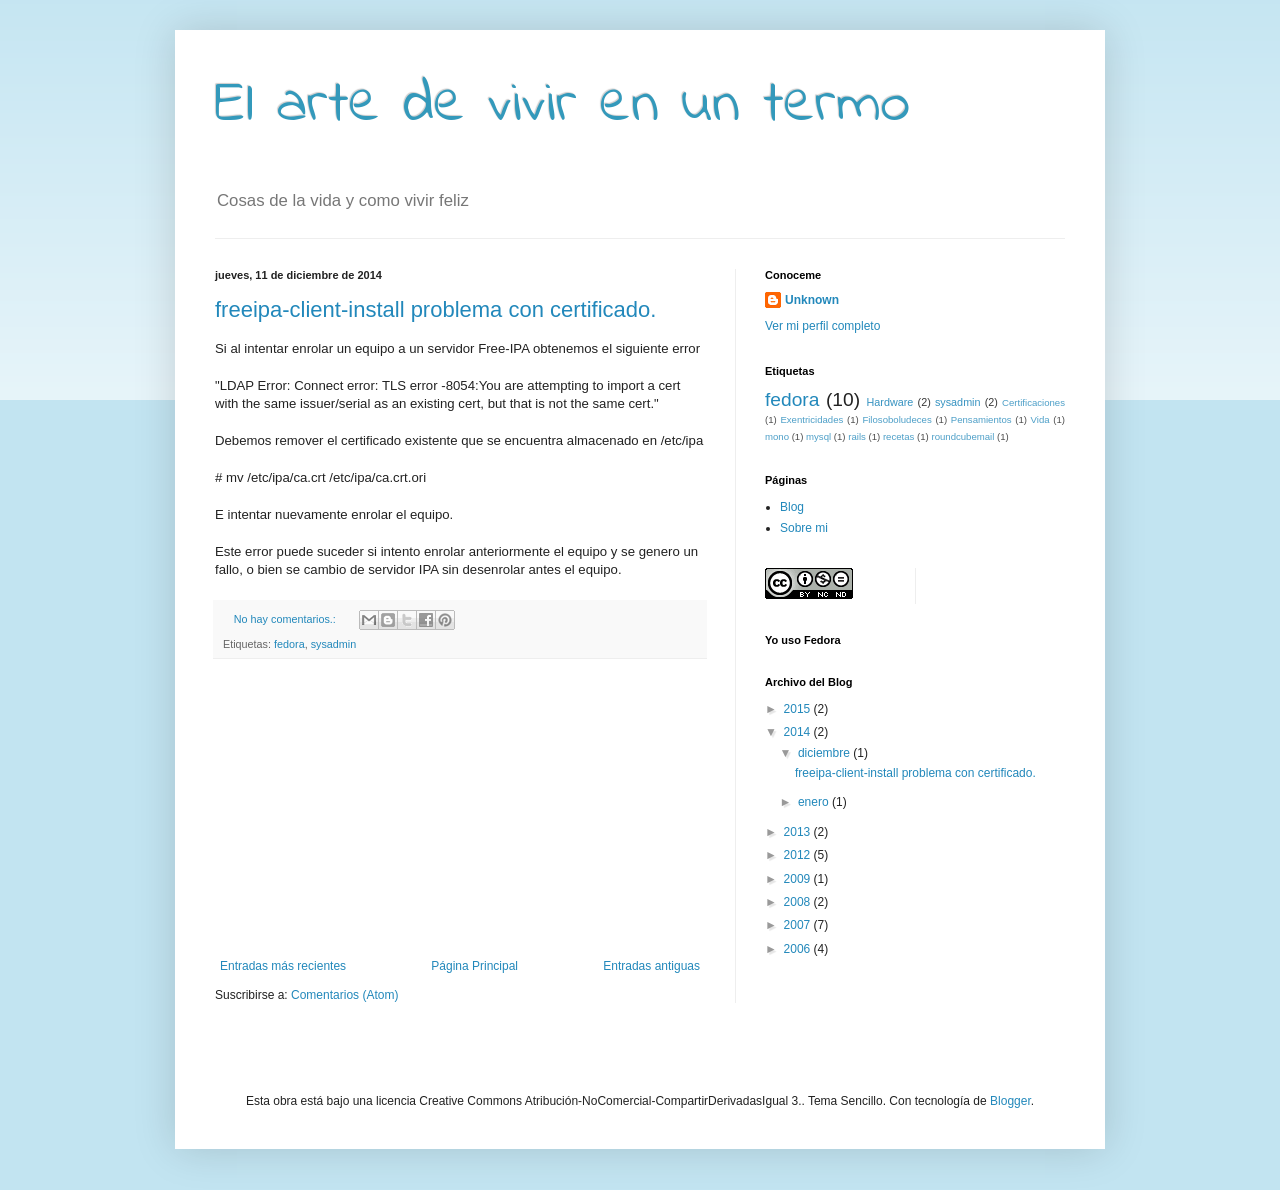  What do you see at coordinates (811, 419) in the screenshot?
I see `Exentricidades` at bounding box center [811, 419].